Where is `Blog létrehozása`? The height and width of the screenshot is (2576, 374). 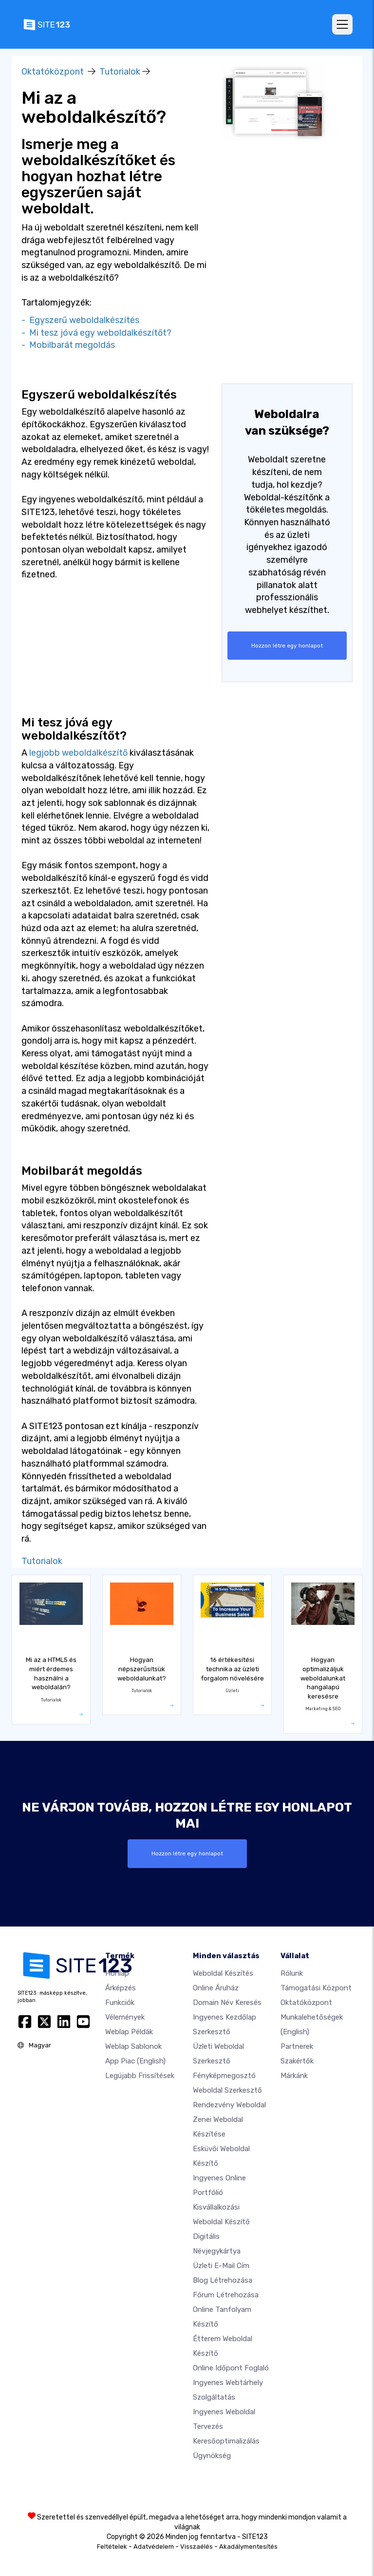
Blog létrehozása is located at coordinates (222, 2280).